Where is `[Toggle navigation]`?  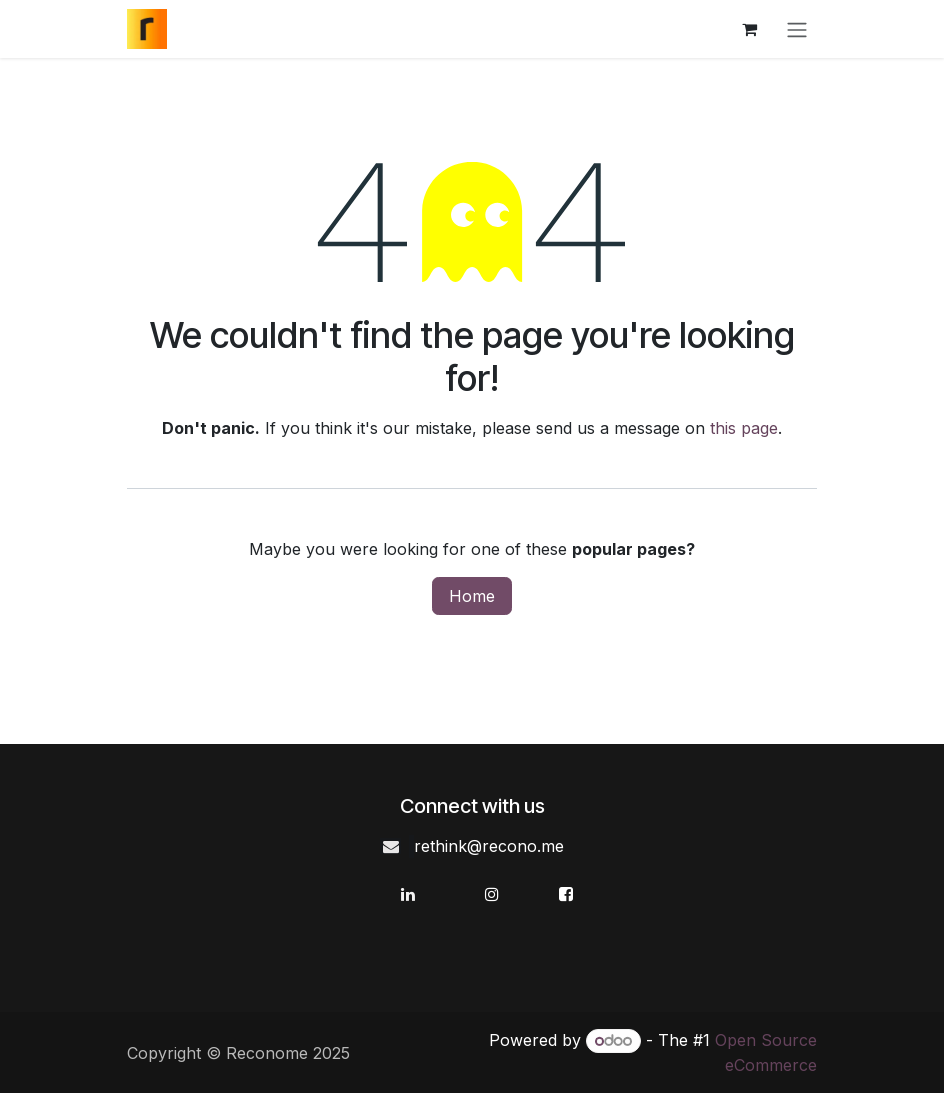
[Toggle navigation] is located at coordinates (797, 29).